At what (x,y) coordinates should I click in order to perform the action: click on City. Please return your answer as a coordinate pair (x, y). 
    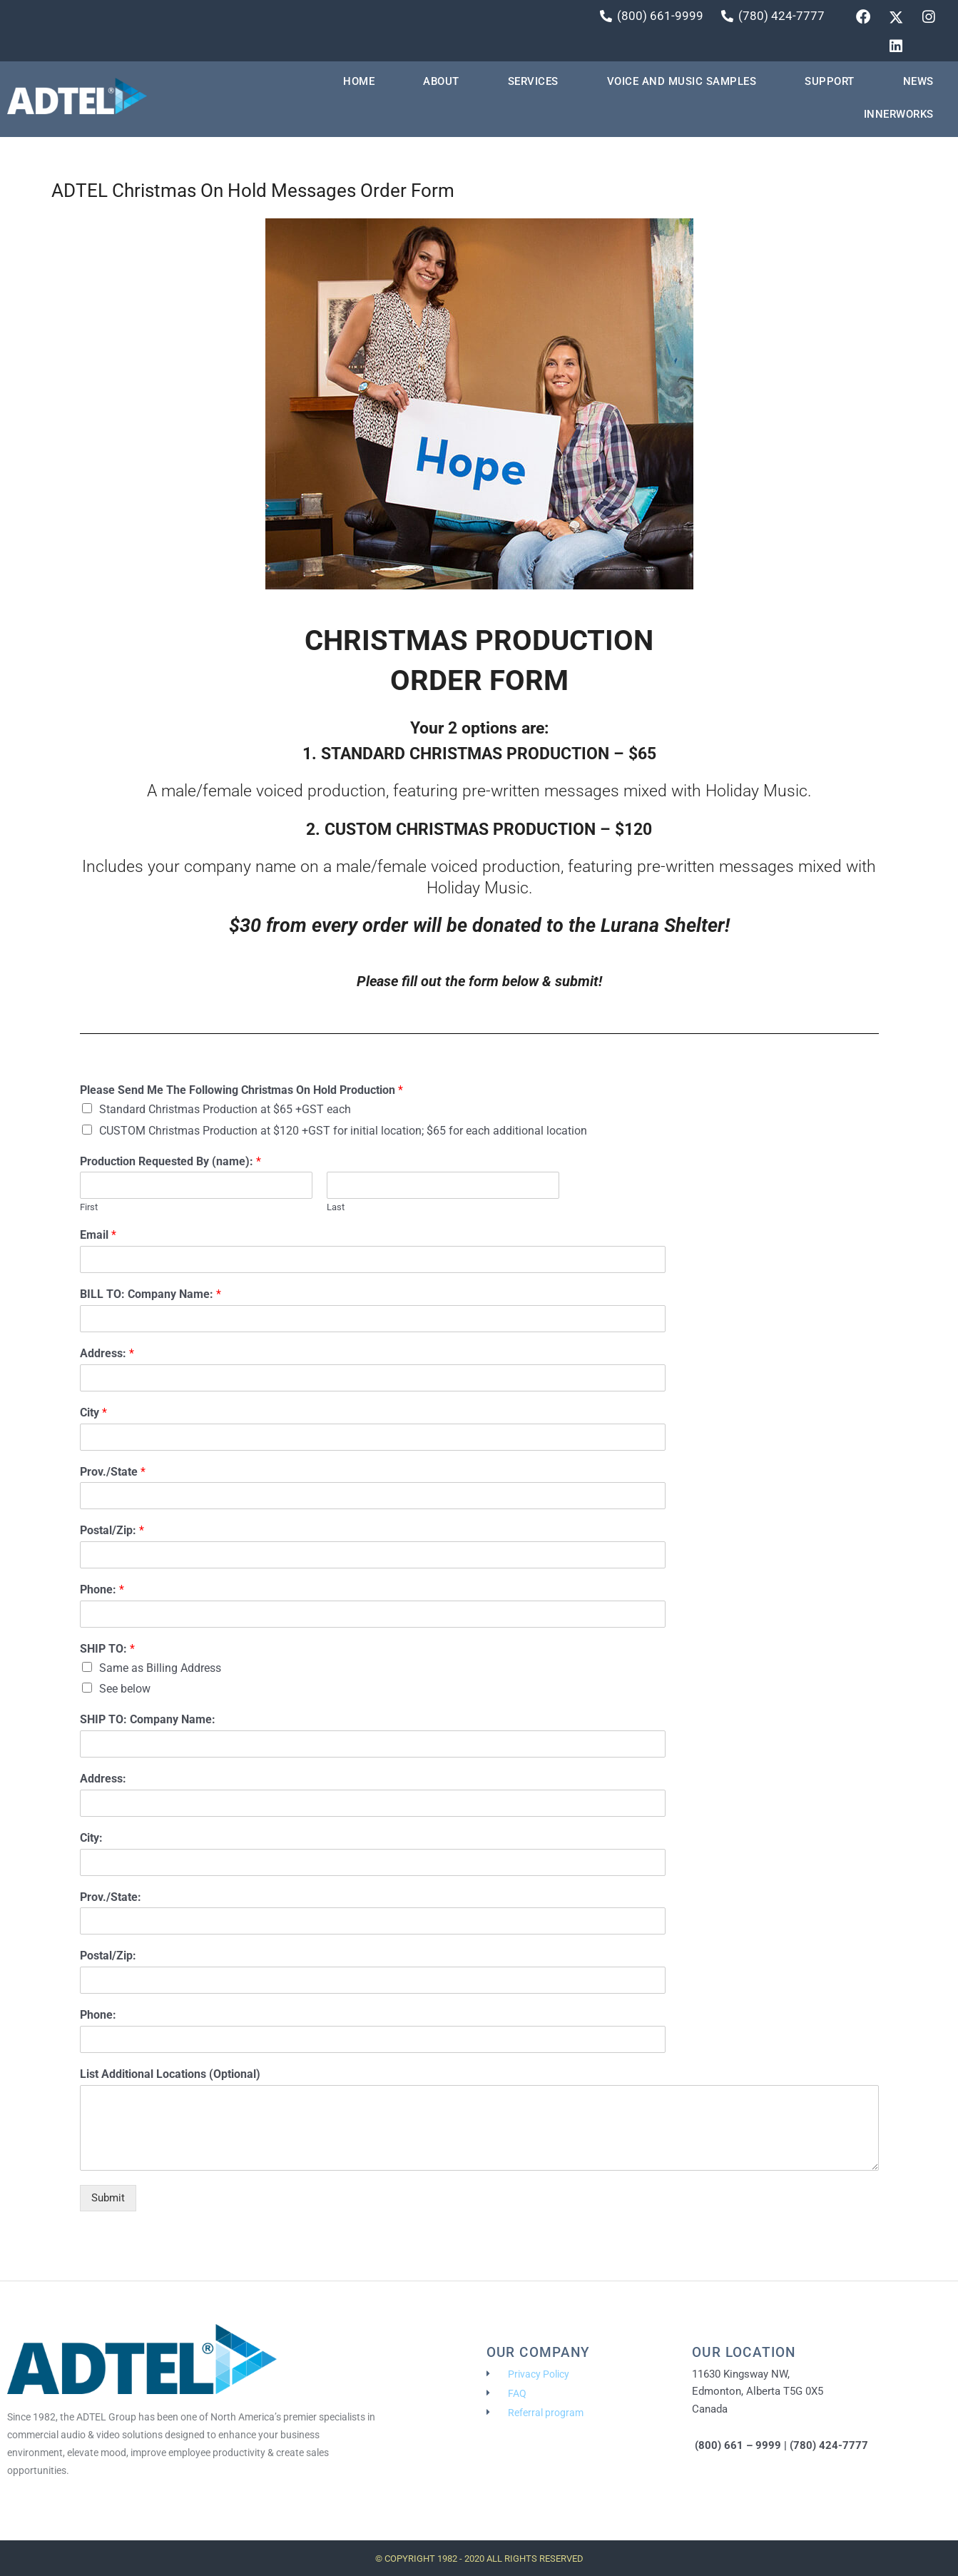
    Looking at the image, I should click on (93, 1414).